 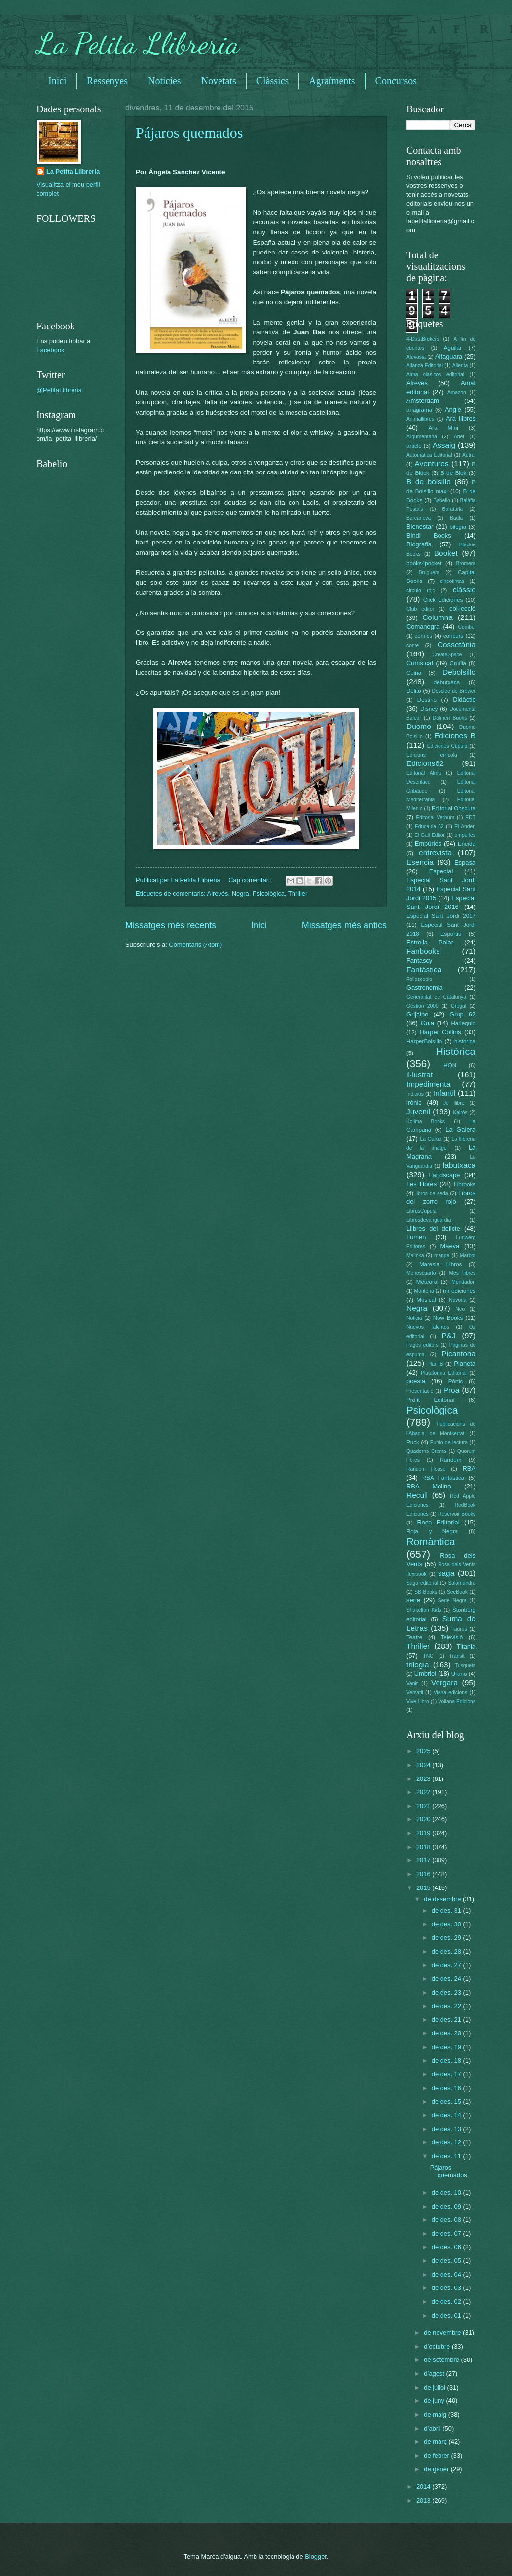 What do you see at coordinates (460, 1129) in the screenshot?
I see `La Galera` at bounding box center [460, 1129].